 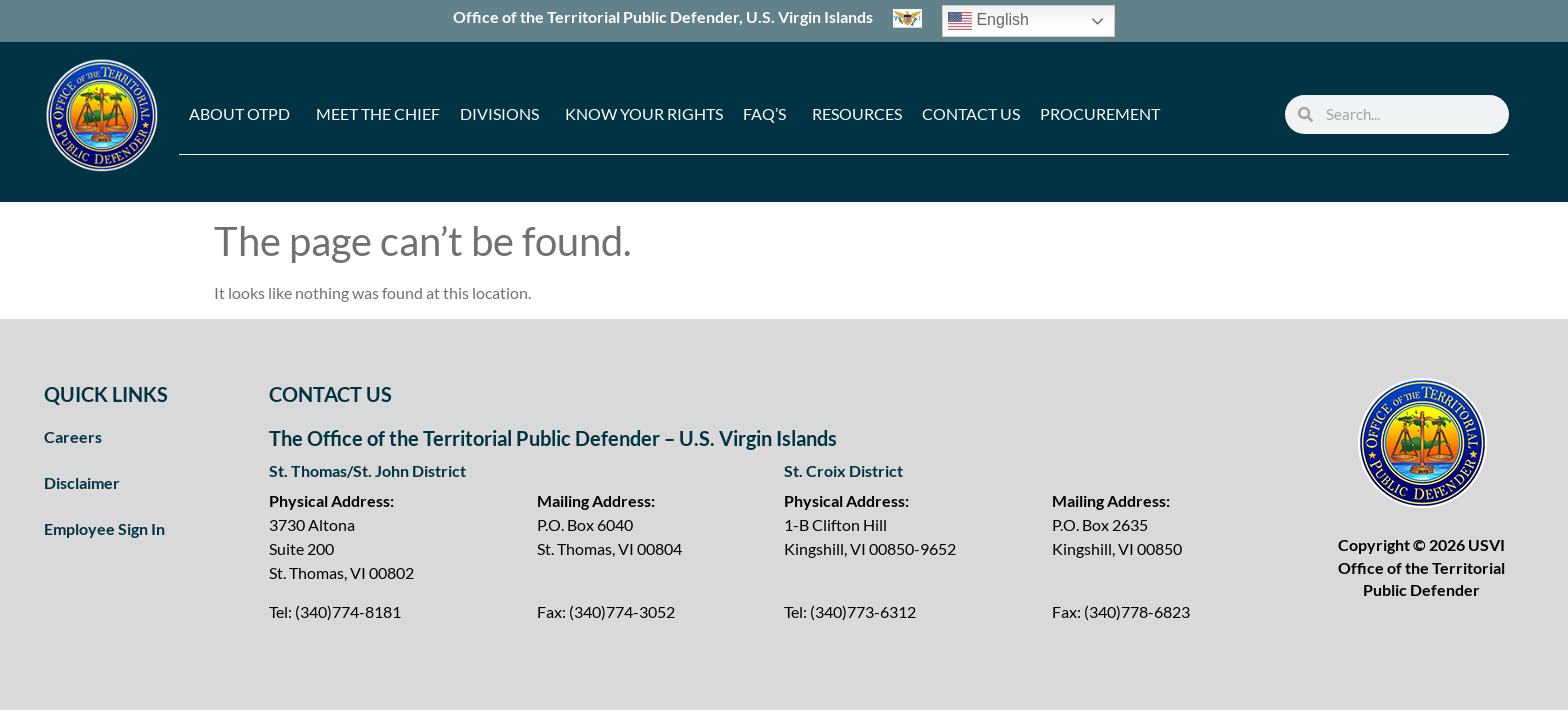 I want to click on Divisions, so click(x=499, y=113).